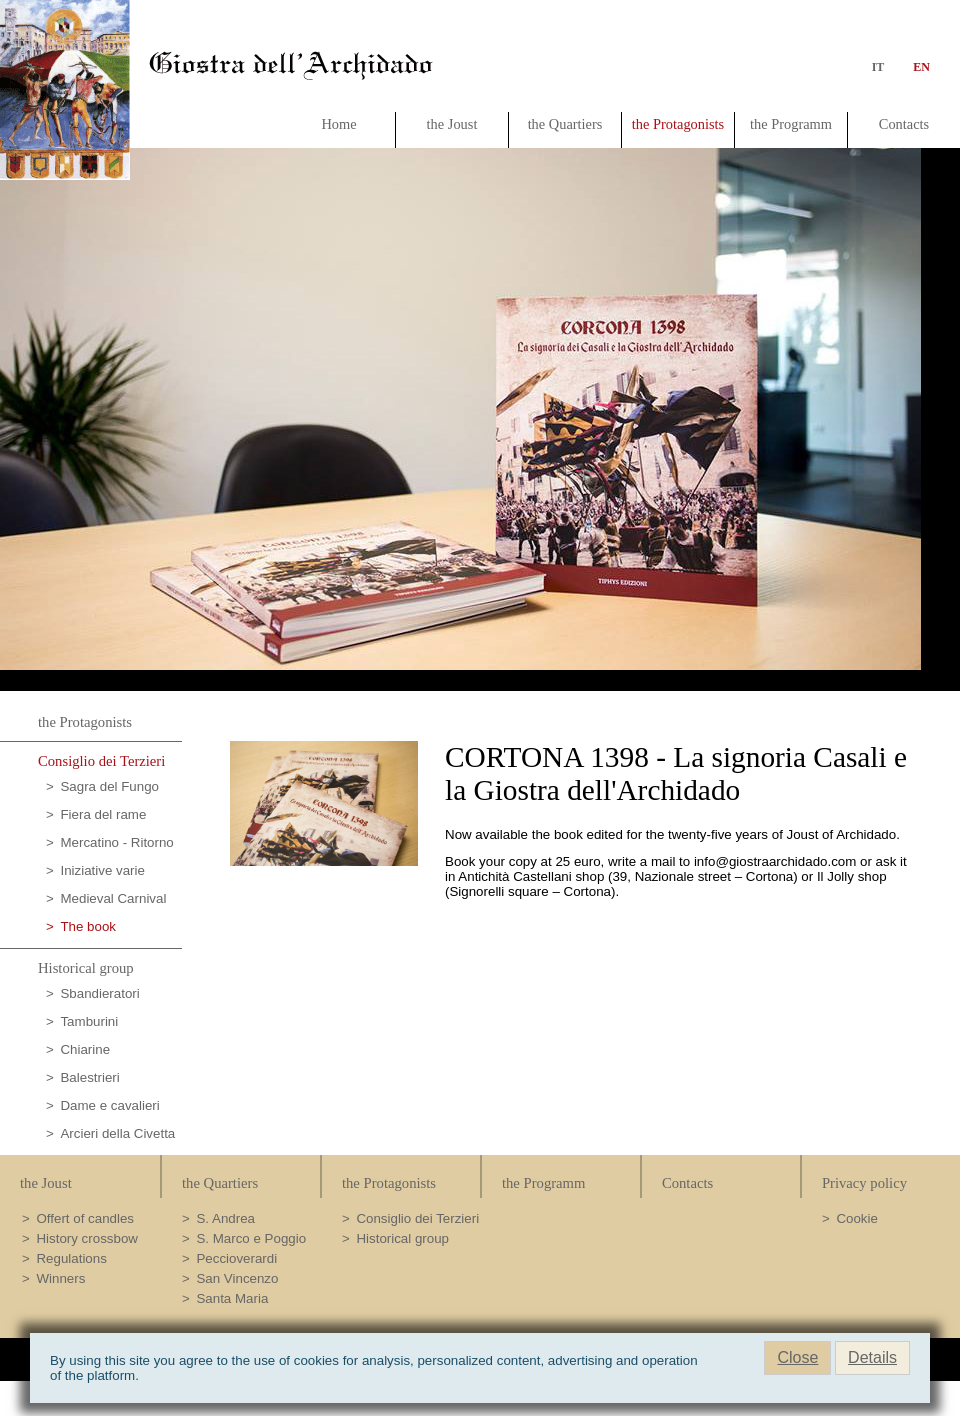 Image resolution: width=960 pixels, height=1416 pixels. What do you see at coordinates (225, 1218) in the screenshot?
I see `S. Andrea` at bounding box center [225, 1218].